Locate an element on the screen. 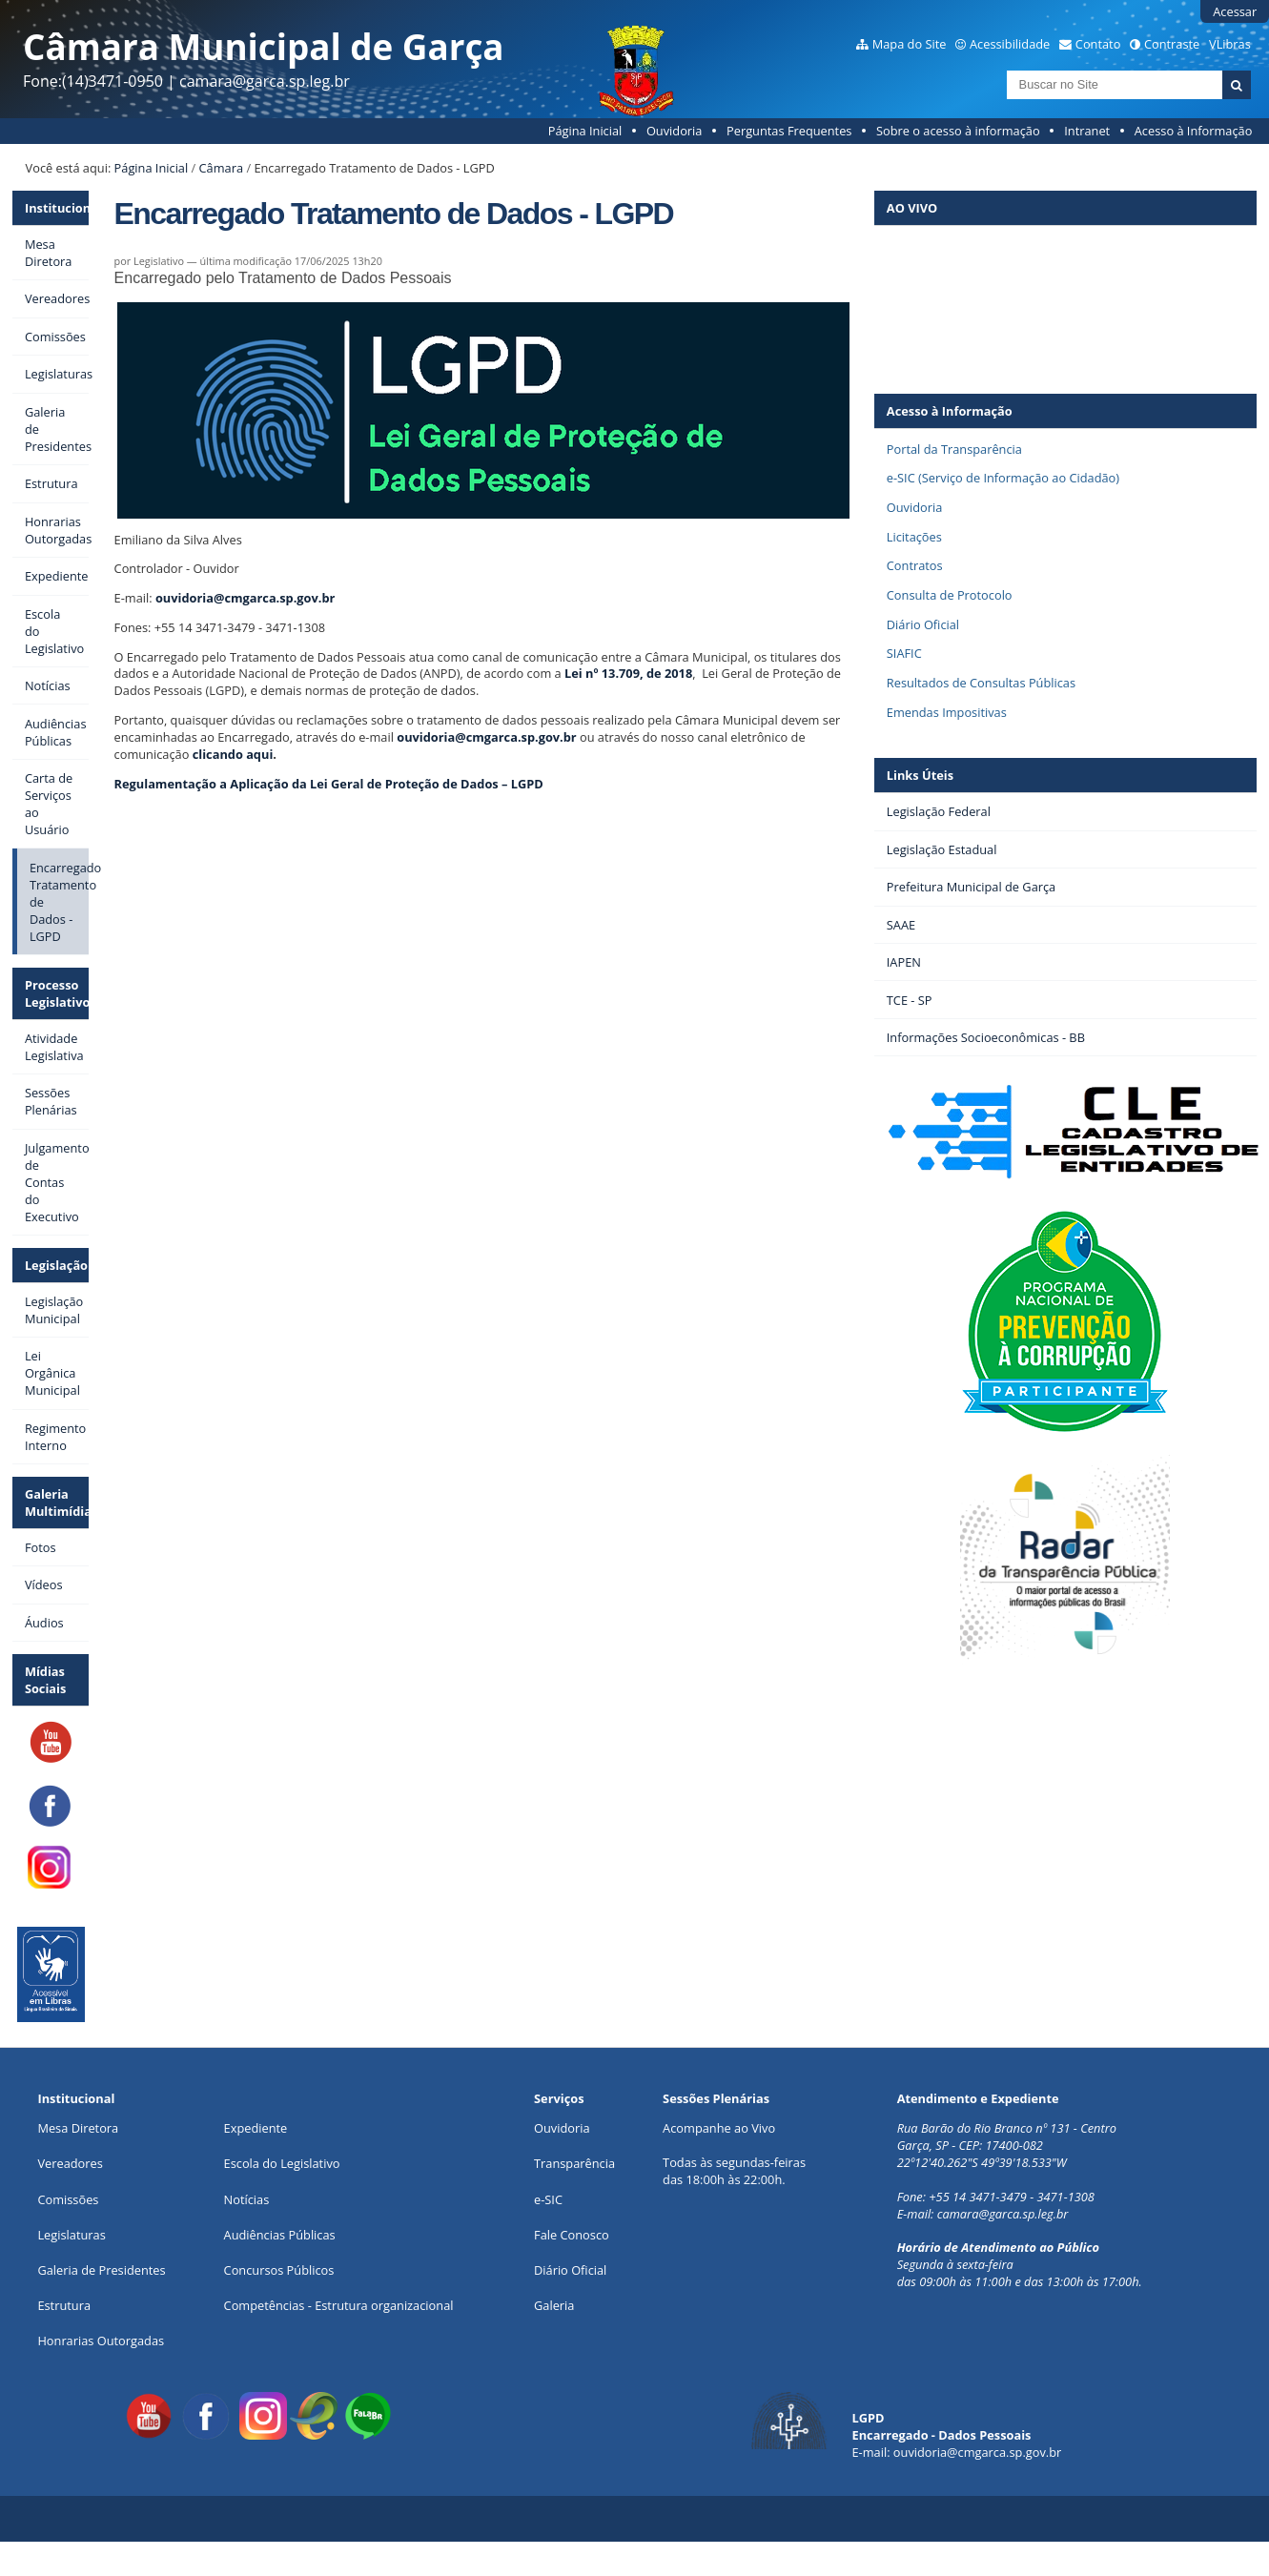  ouvidoria@cmgarca.sp.gov.br is located at coordinates (245, 597).